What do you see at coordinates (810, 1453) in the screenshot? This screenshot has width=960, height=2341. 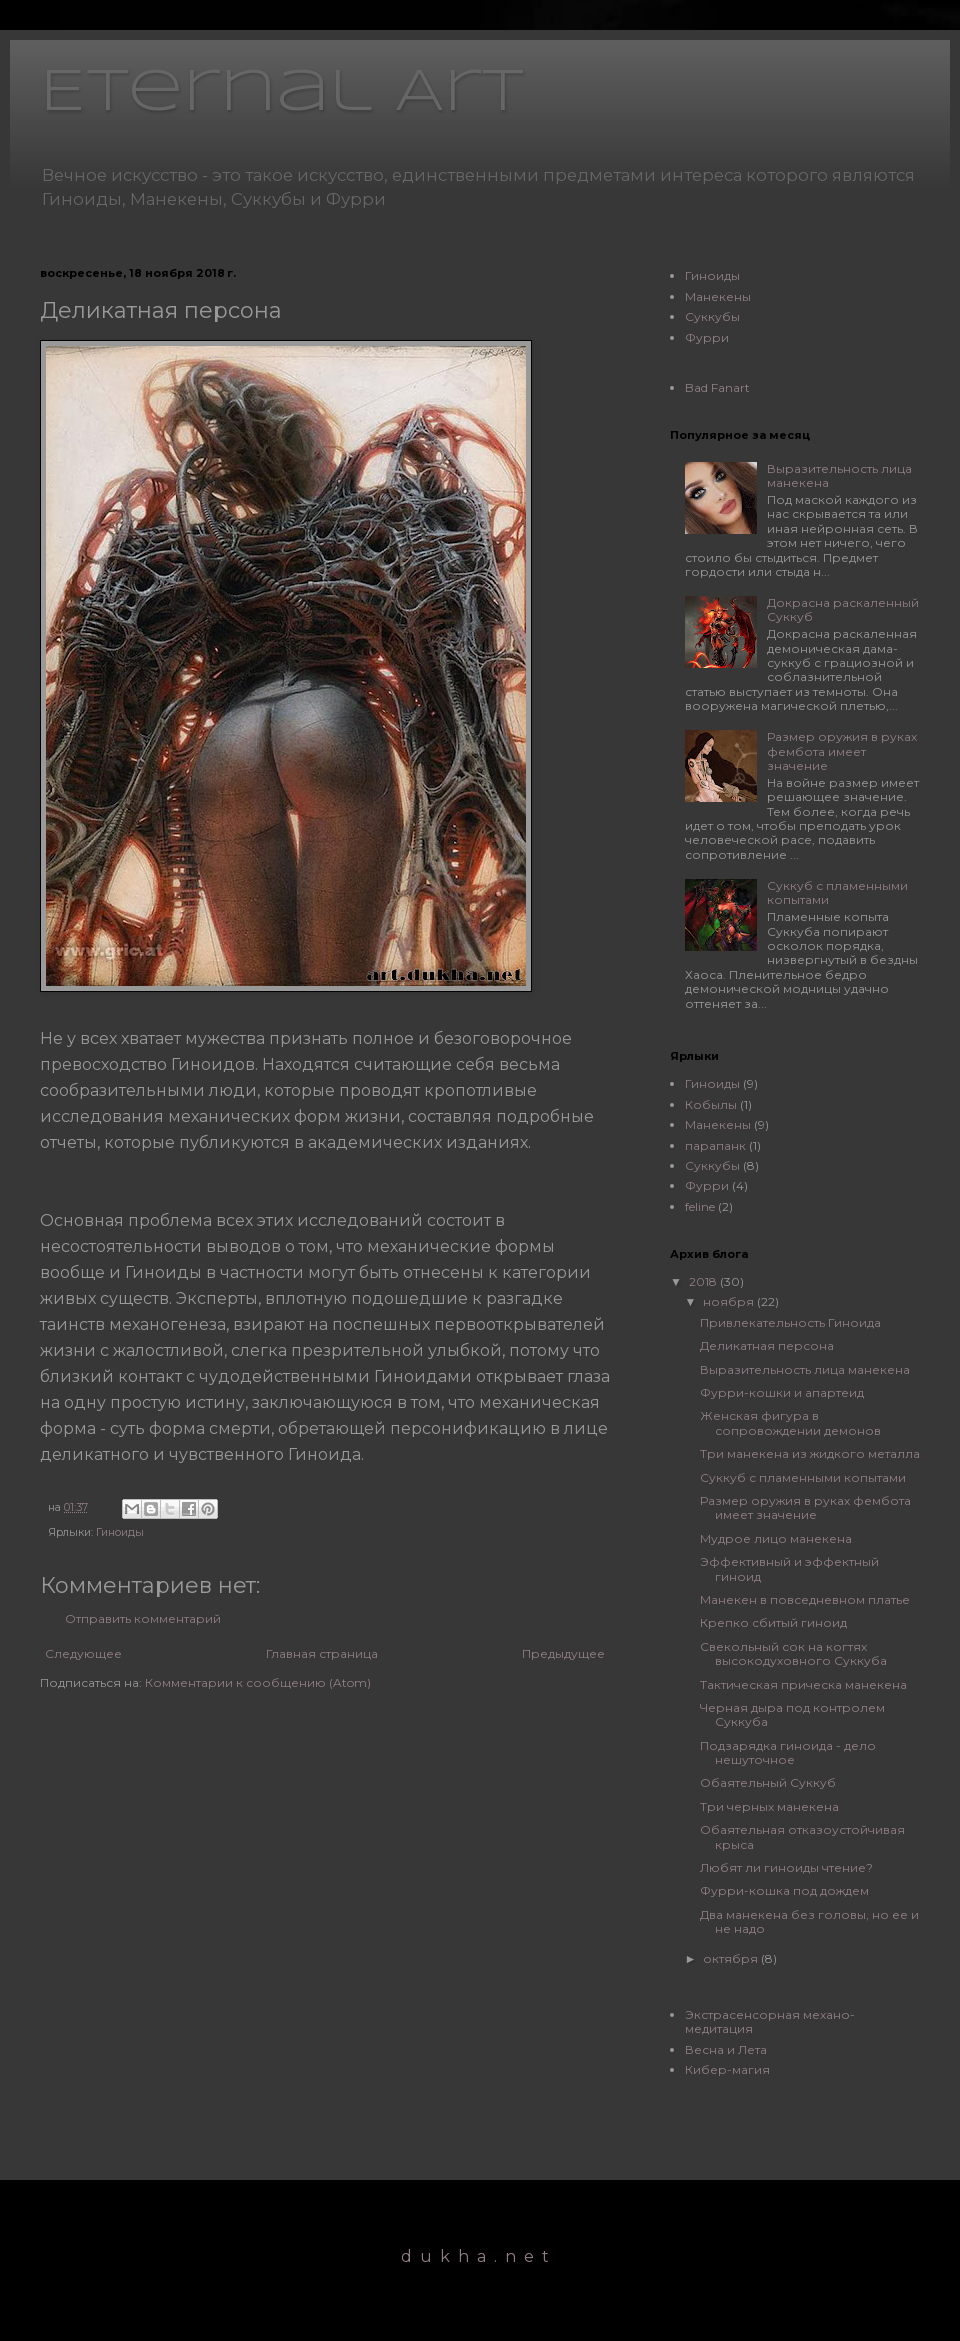 I see `Три манекена из жидкого металла` at bounding box center [810, 1453].